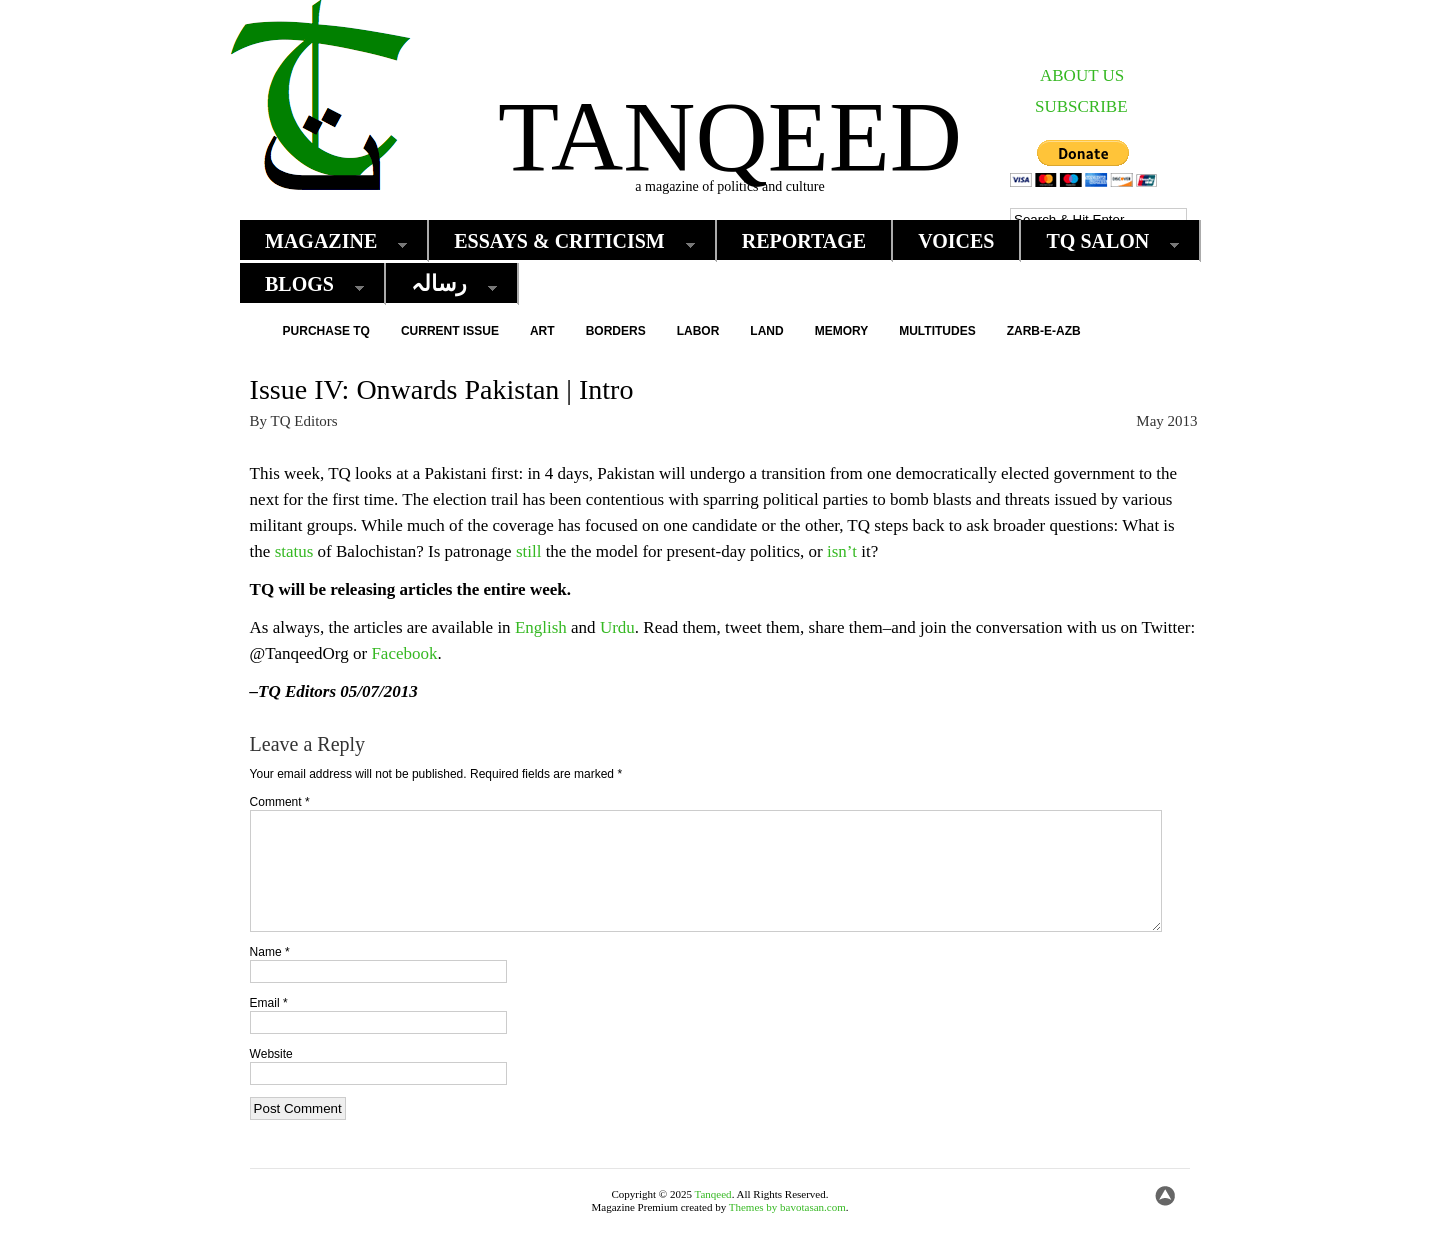  What do you see at coordinates (270, 976) in the screenshot?
I see `Name` at bounding box center [270, 976].